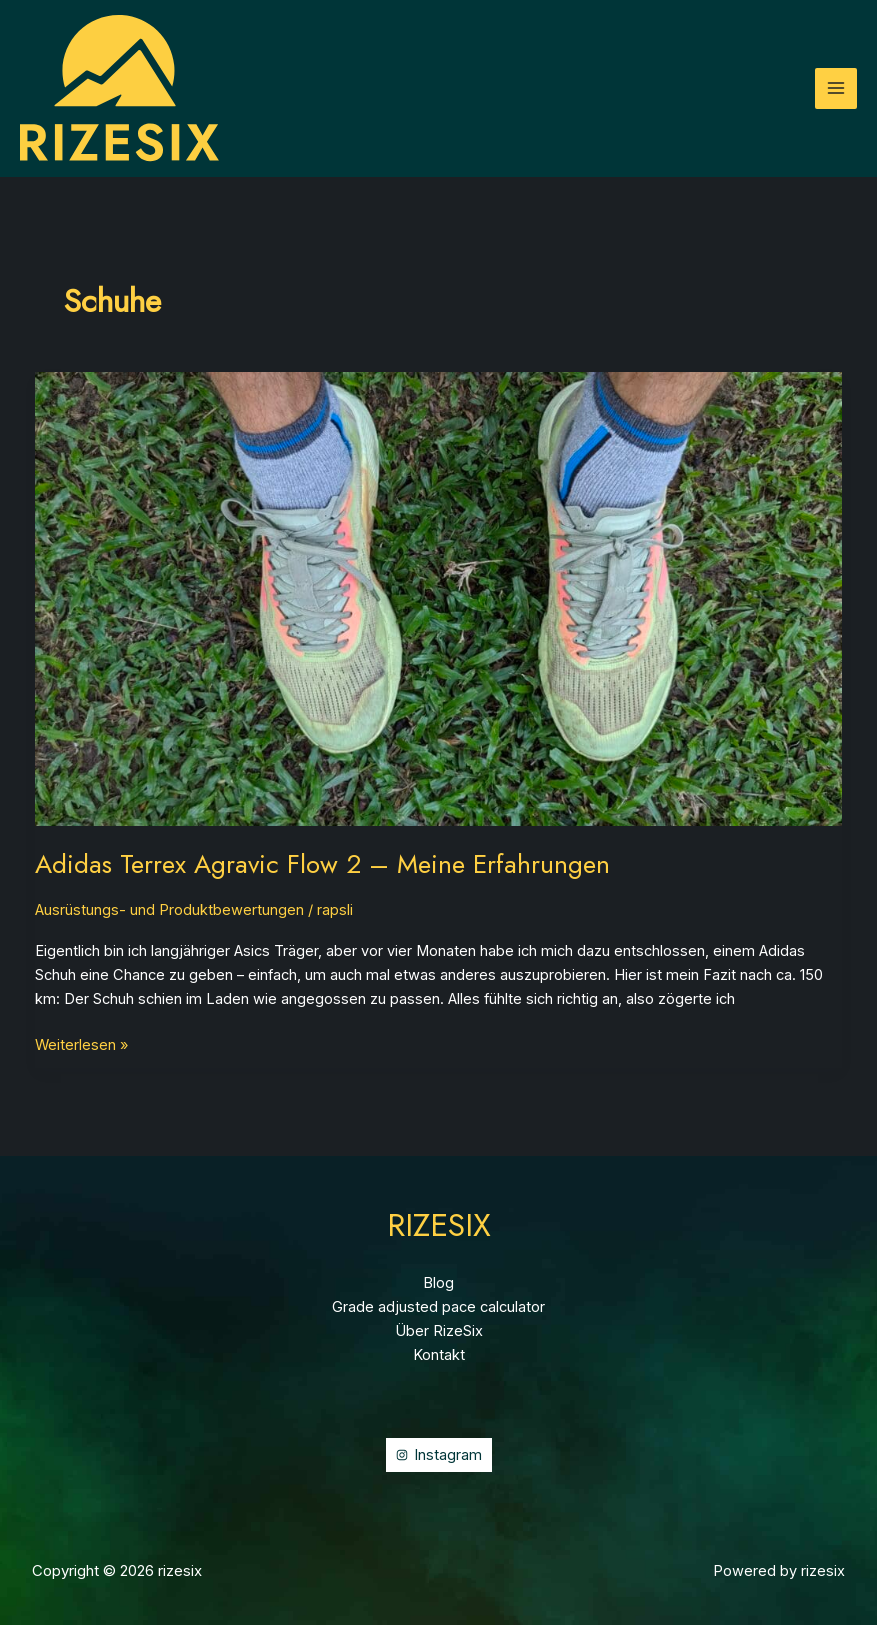 This screenshot has height=1625, width=877. Describe the element at coordinates (439, 1331) in the screenshot. I see `Über RizeSix` at that location.